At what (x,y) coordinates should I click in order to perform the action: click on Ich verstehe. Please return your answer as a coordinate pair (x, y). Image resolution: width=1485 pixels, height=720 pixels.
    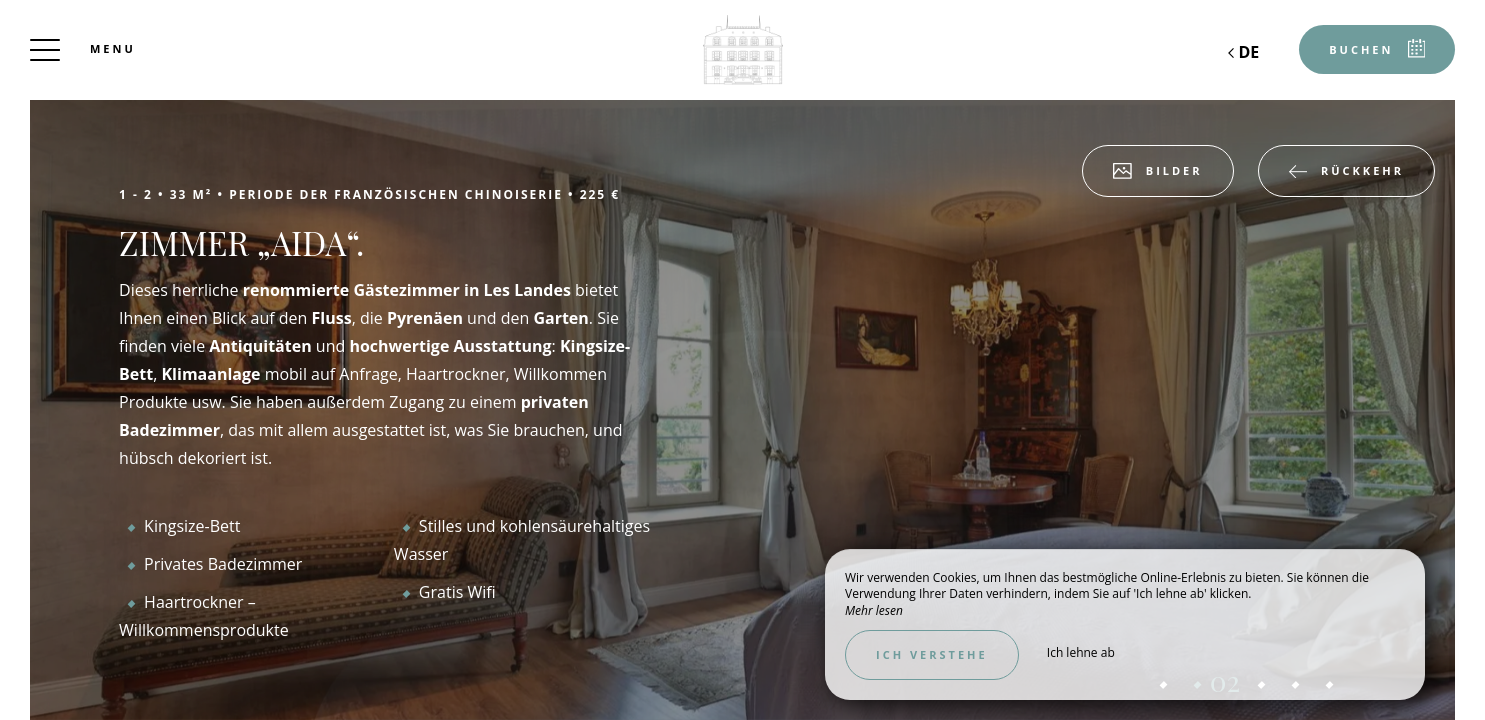
    Looking at the image, I should click on (932, 654).